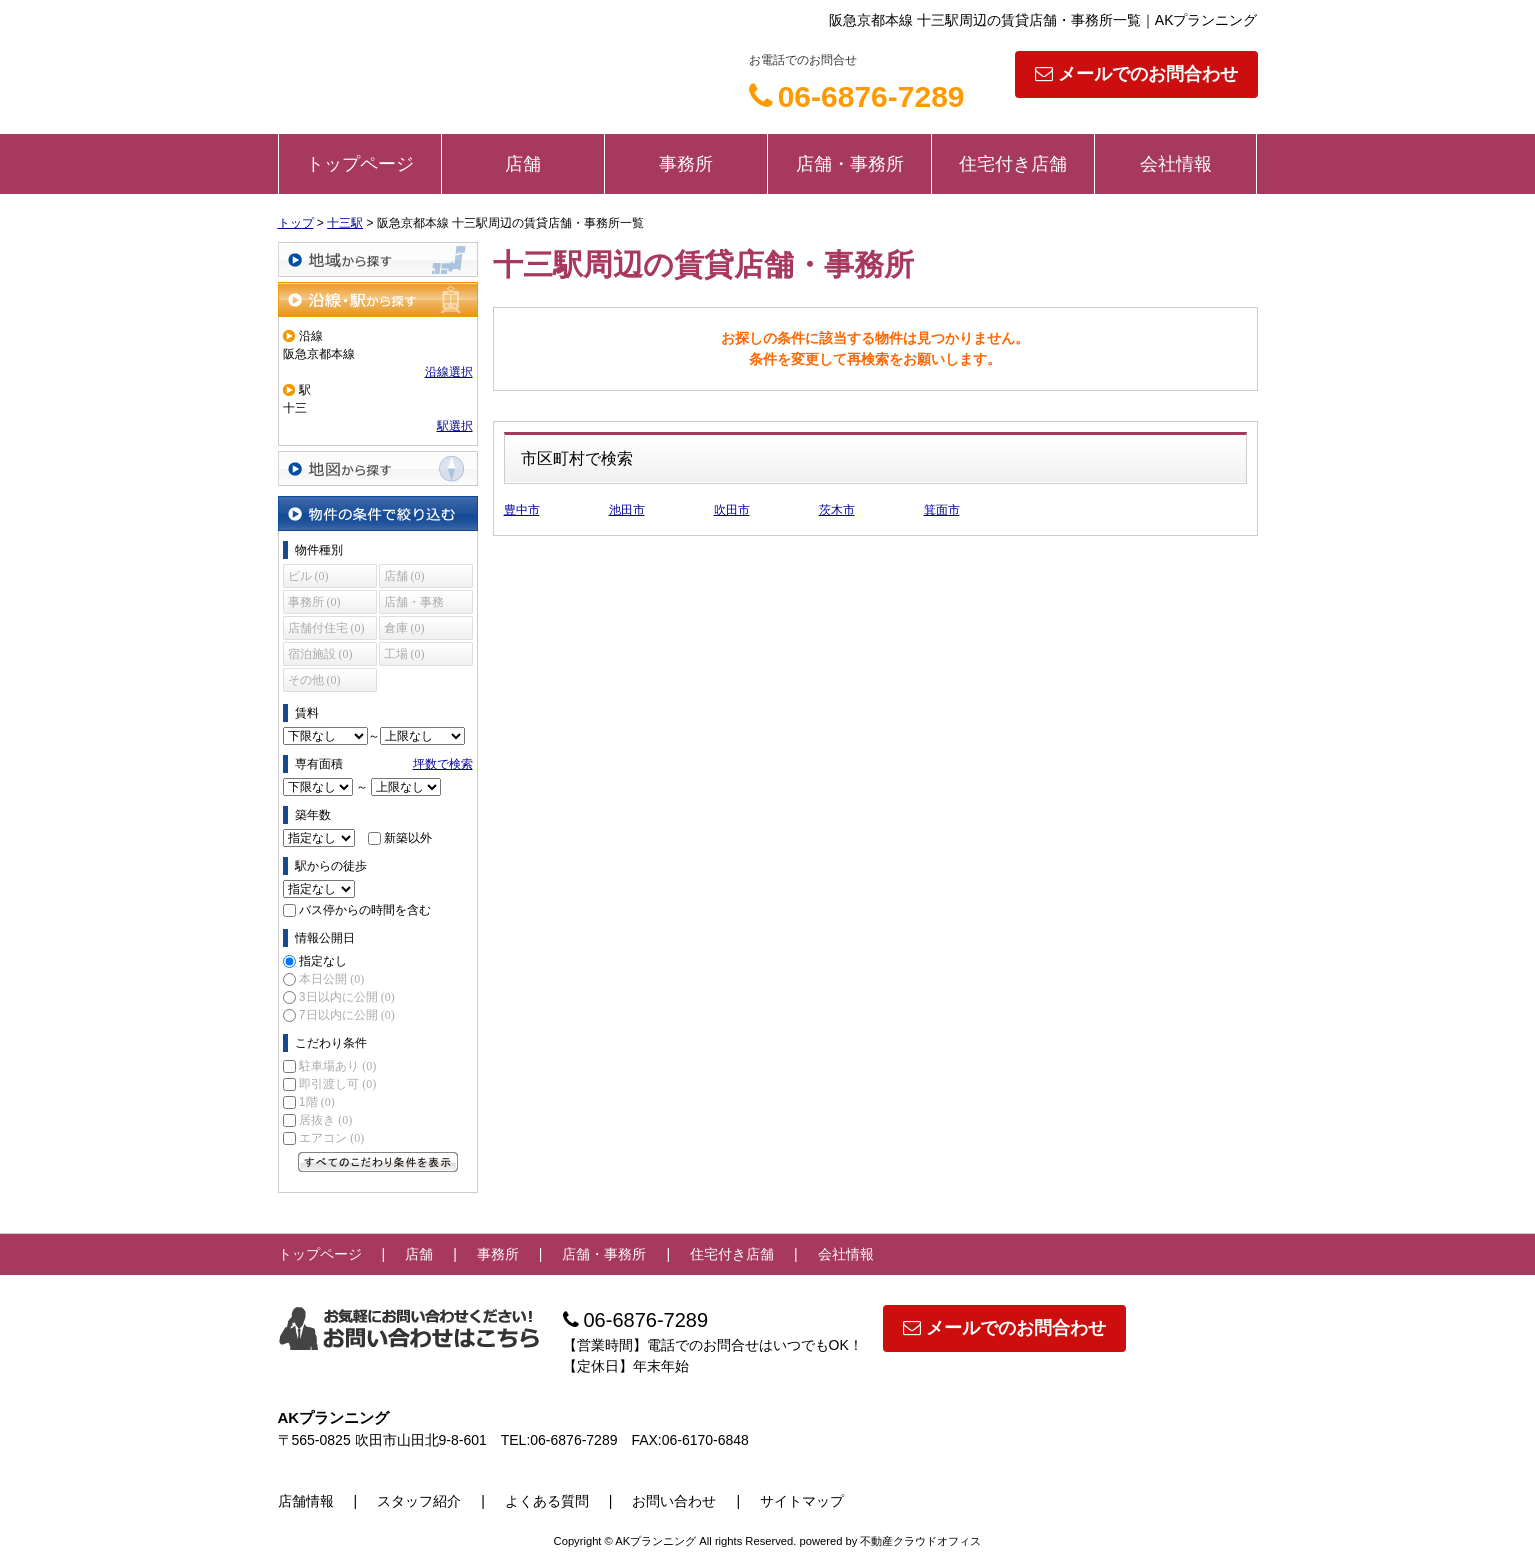 This screenshot has height=1559, width=1535. I want to click on 住宅付き店舗, so click(1013, 164).